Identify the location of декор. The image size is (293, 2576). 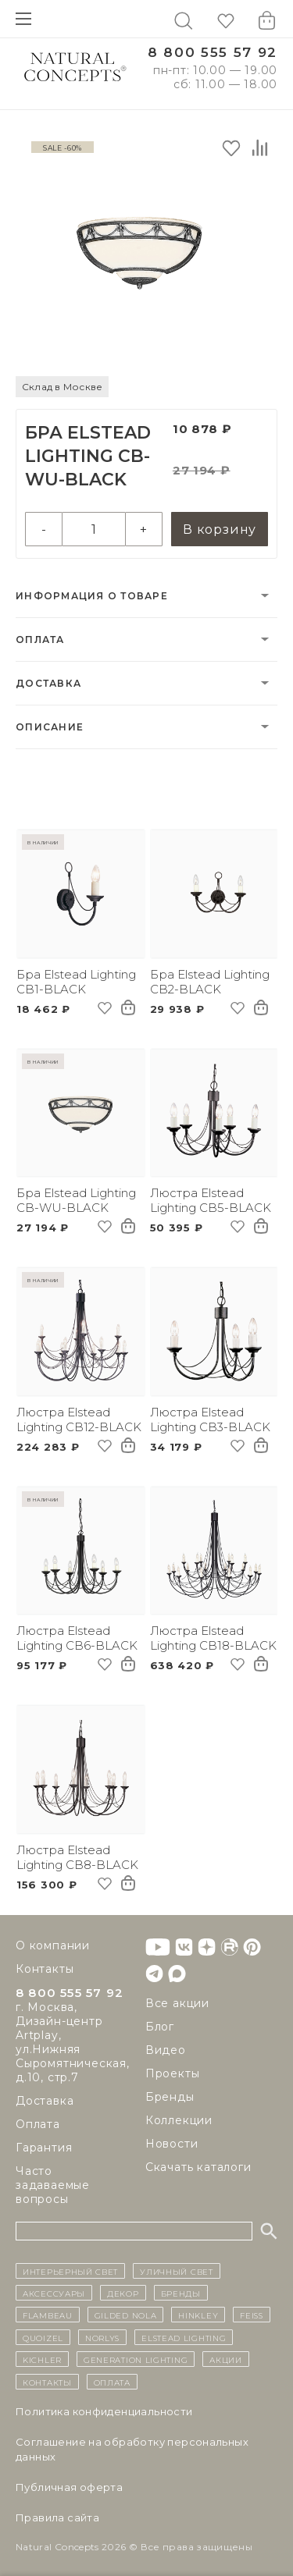
(123, 2293).